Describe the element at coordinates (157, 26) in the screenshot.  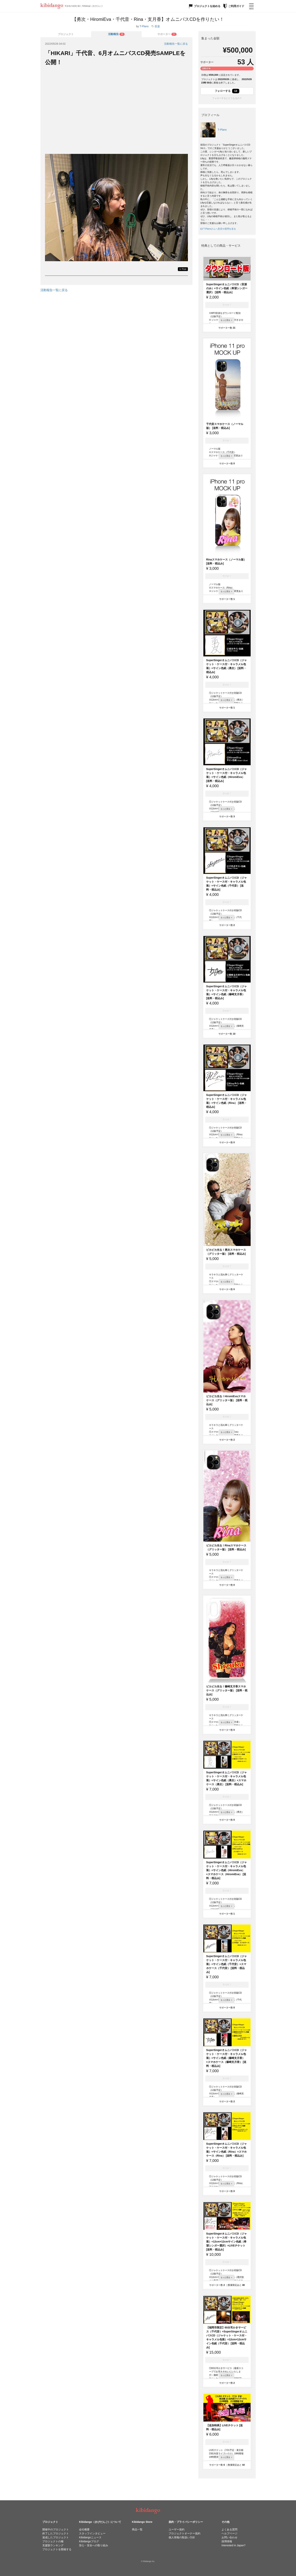
I see `音楽` at that location.